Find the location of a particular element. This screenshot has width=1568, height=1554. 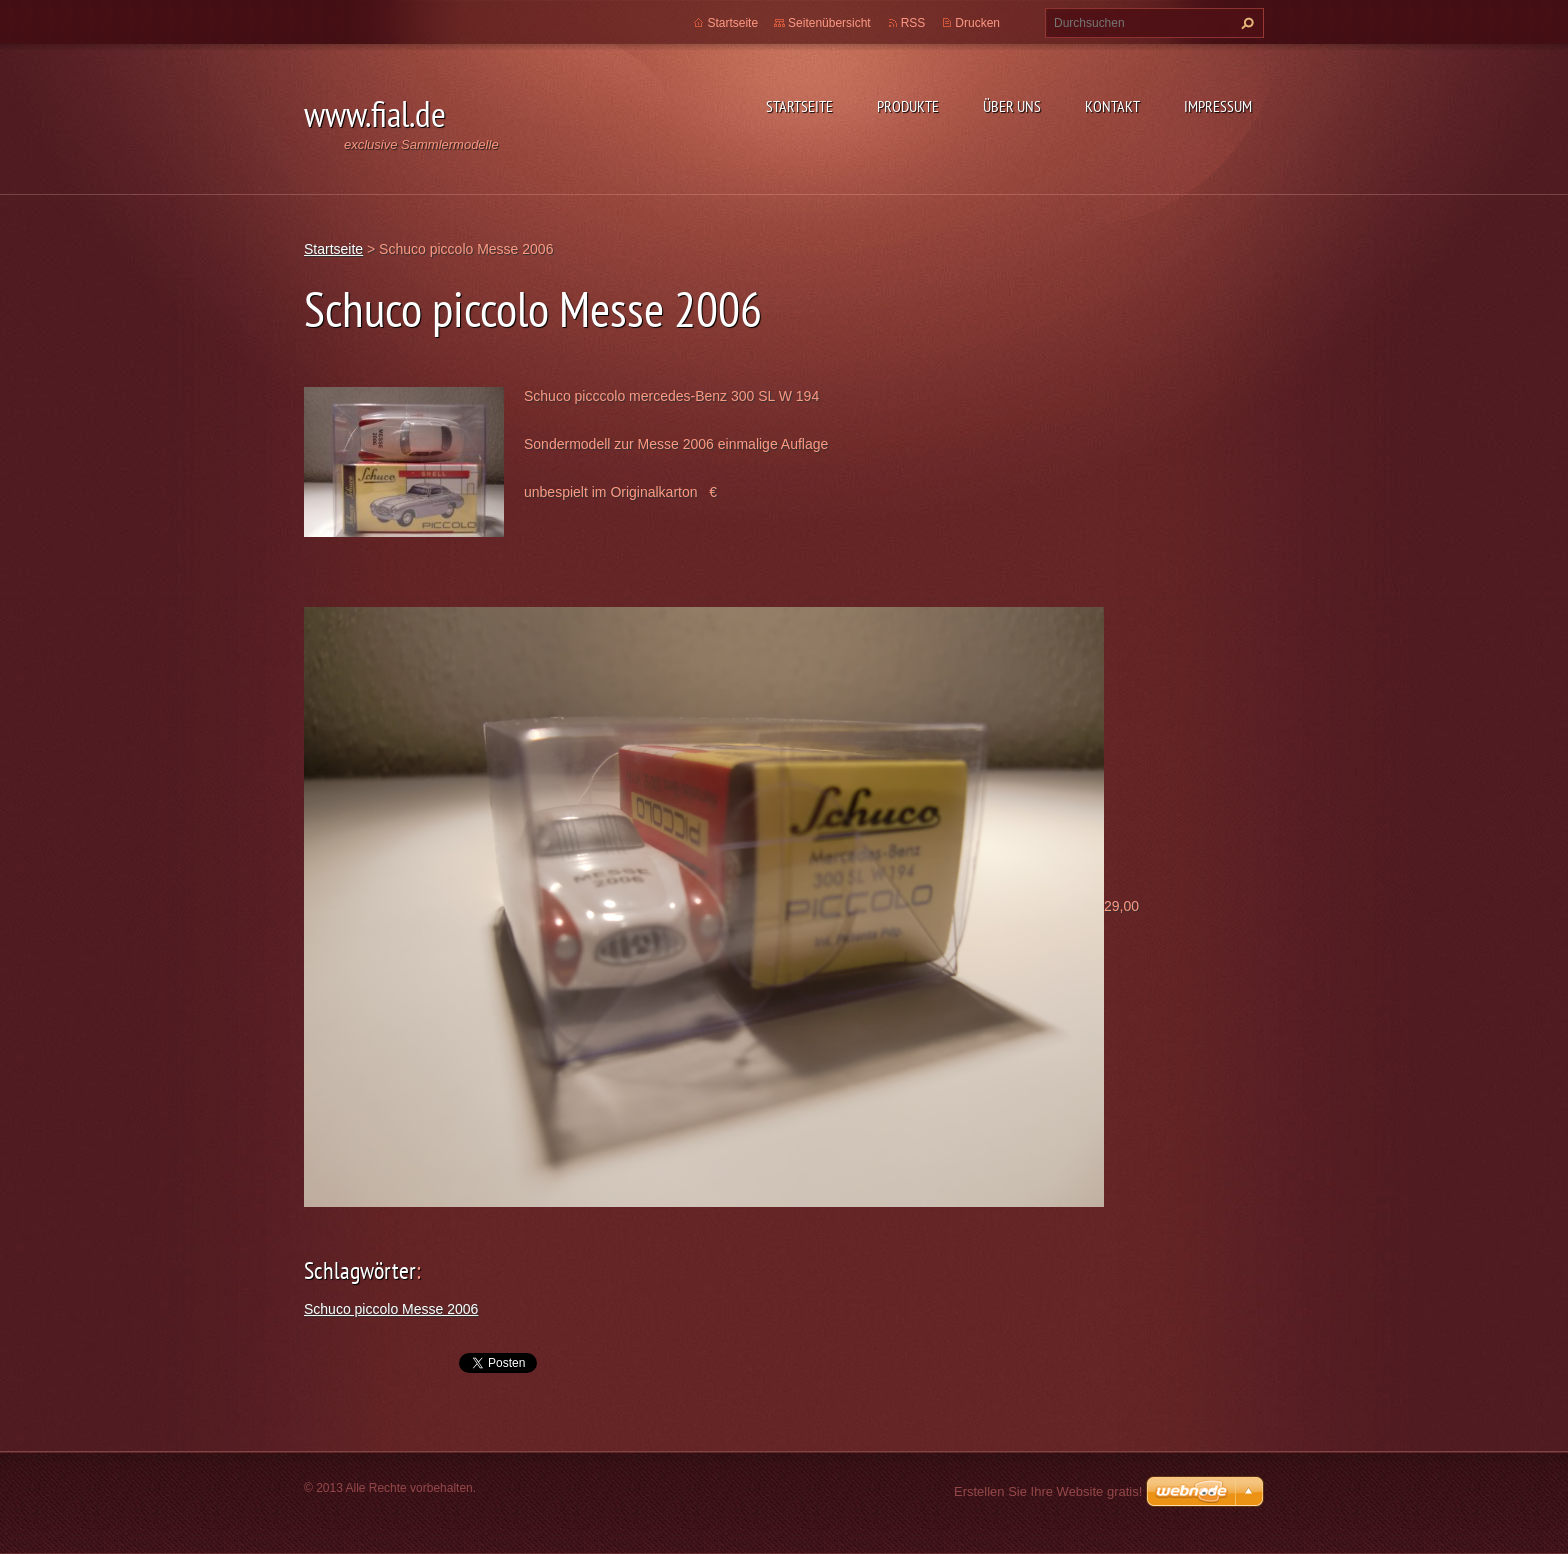

Produkte is located at coordinates (908, 106).